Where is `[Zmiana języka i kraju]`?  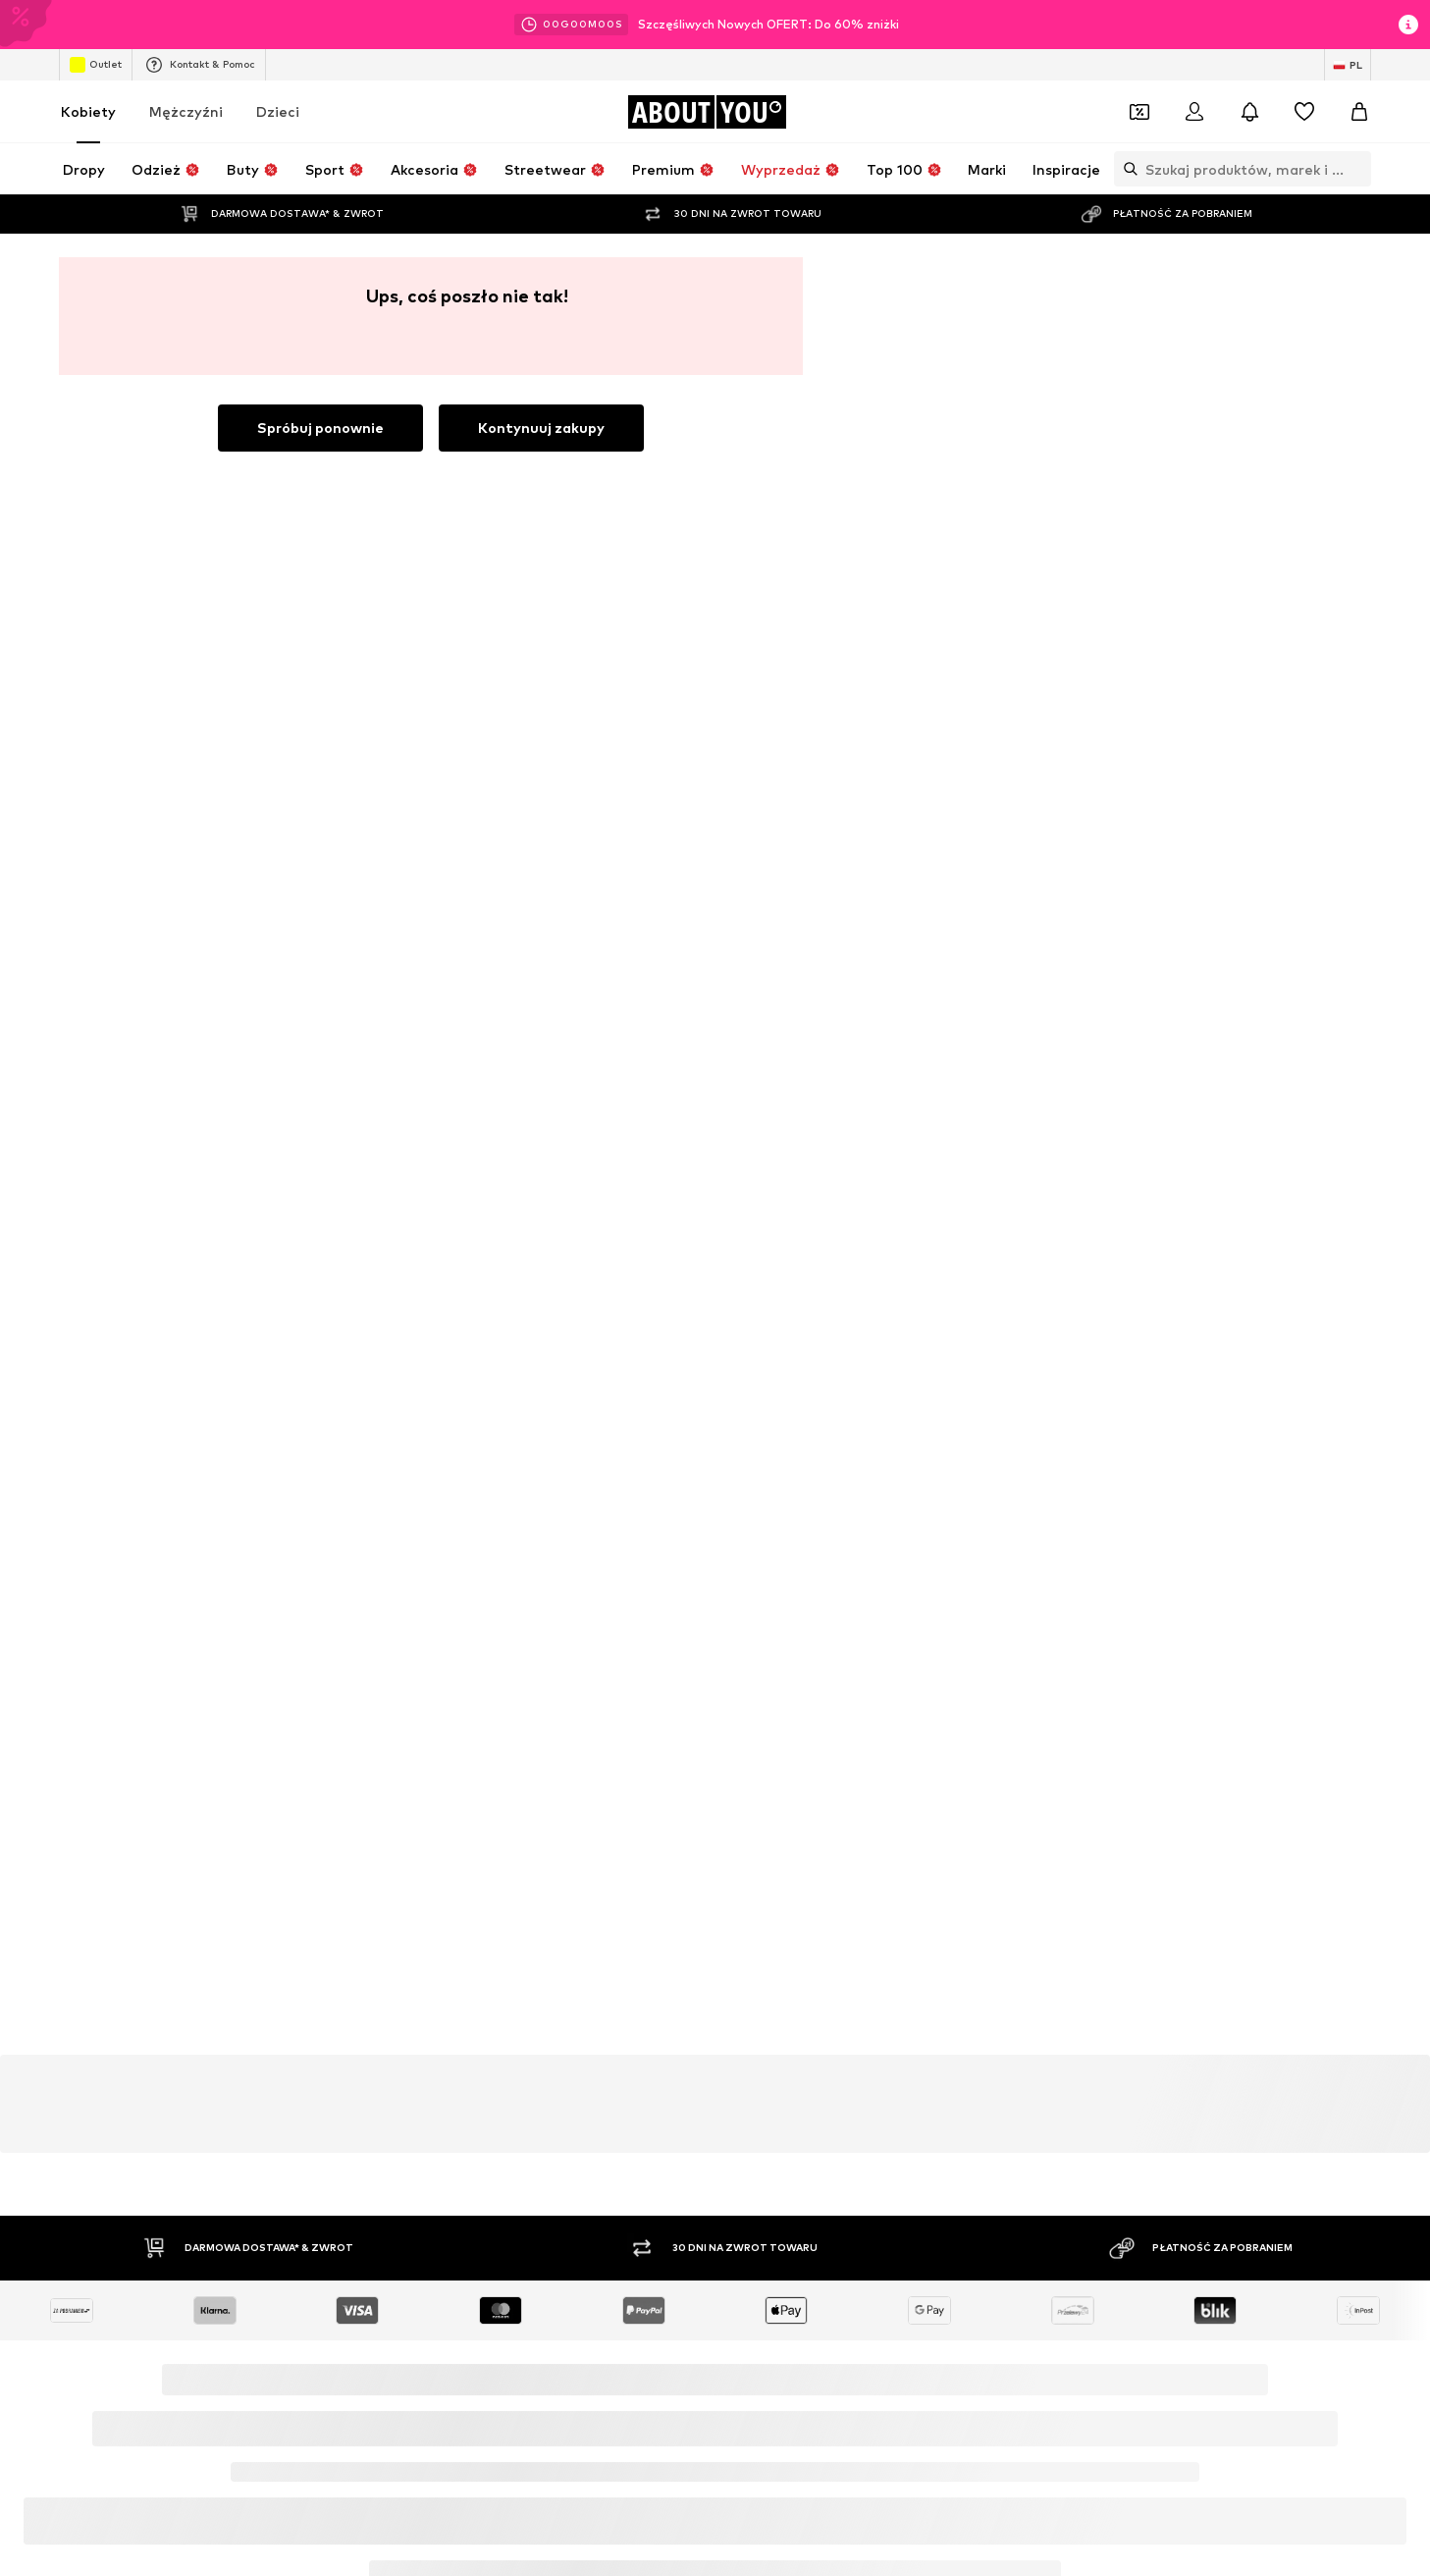 [Zmiana języka i kraju] is located at coordinates (1347, 64).